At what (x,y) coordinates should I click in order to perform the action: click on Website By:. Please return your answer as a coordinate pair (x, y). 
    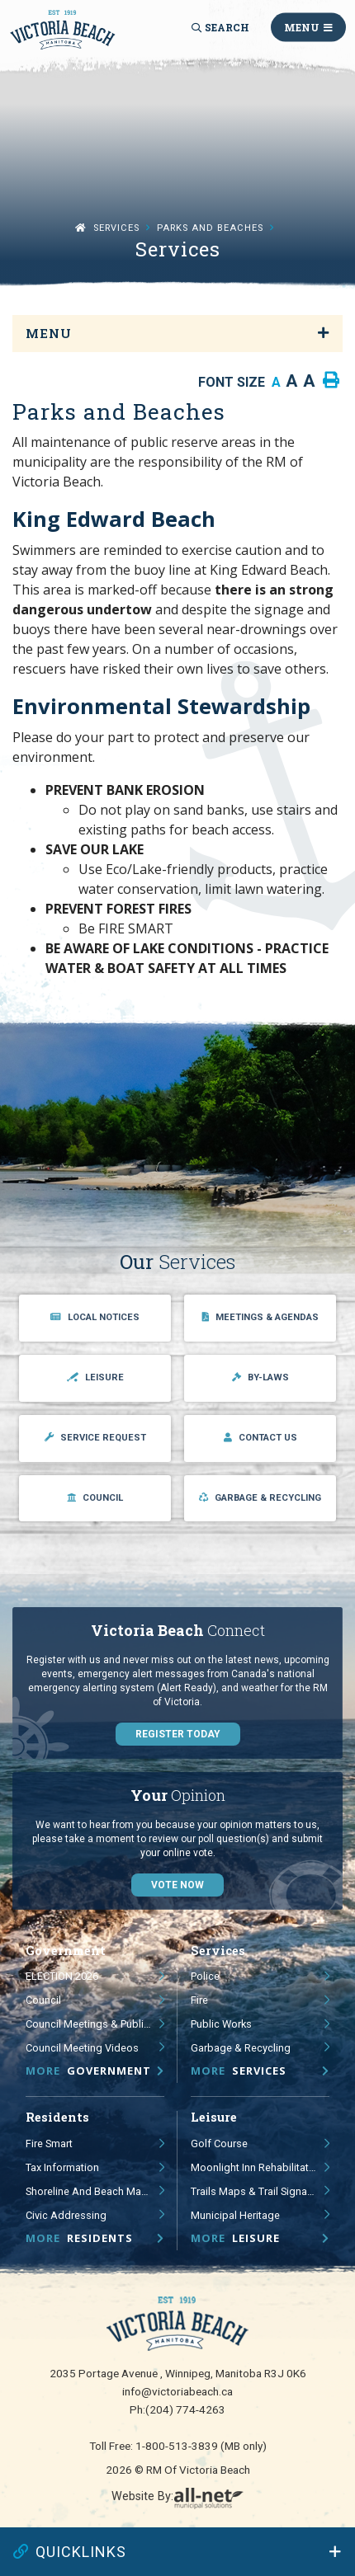
    Looking at the image, I should click on (177, 2499).